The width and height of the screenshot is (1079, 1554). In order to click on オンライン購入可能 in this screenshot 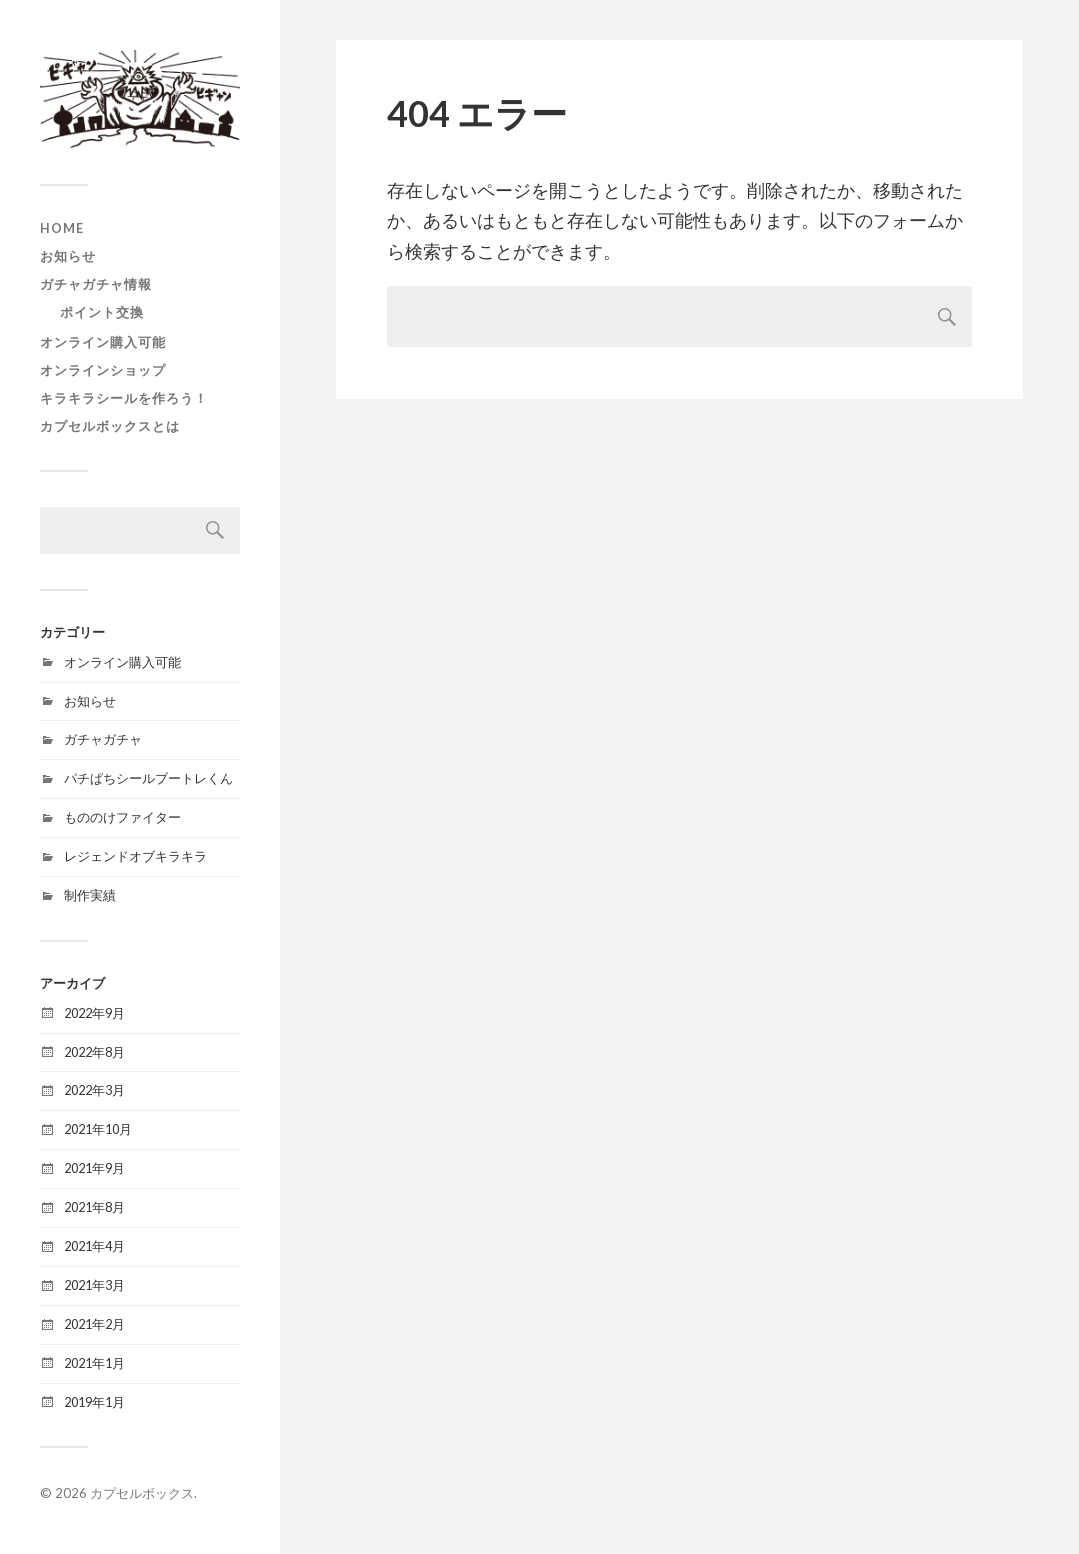, I will do `click(103, 342)`.